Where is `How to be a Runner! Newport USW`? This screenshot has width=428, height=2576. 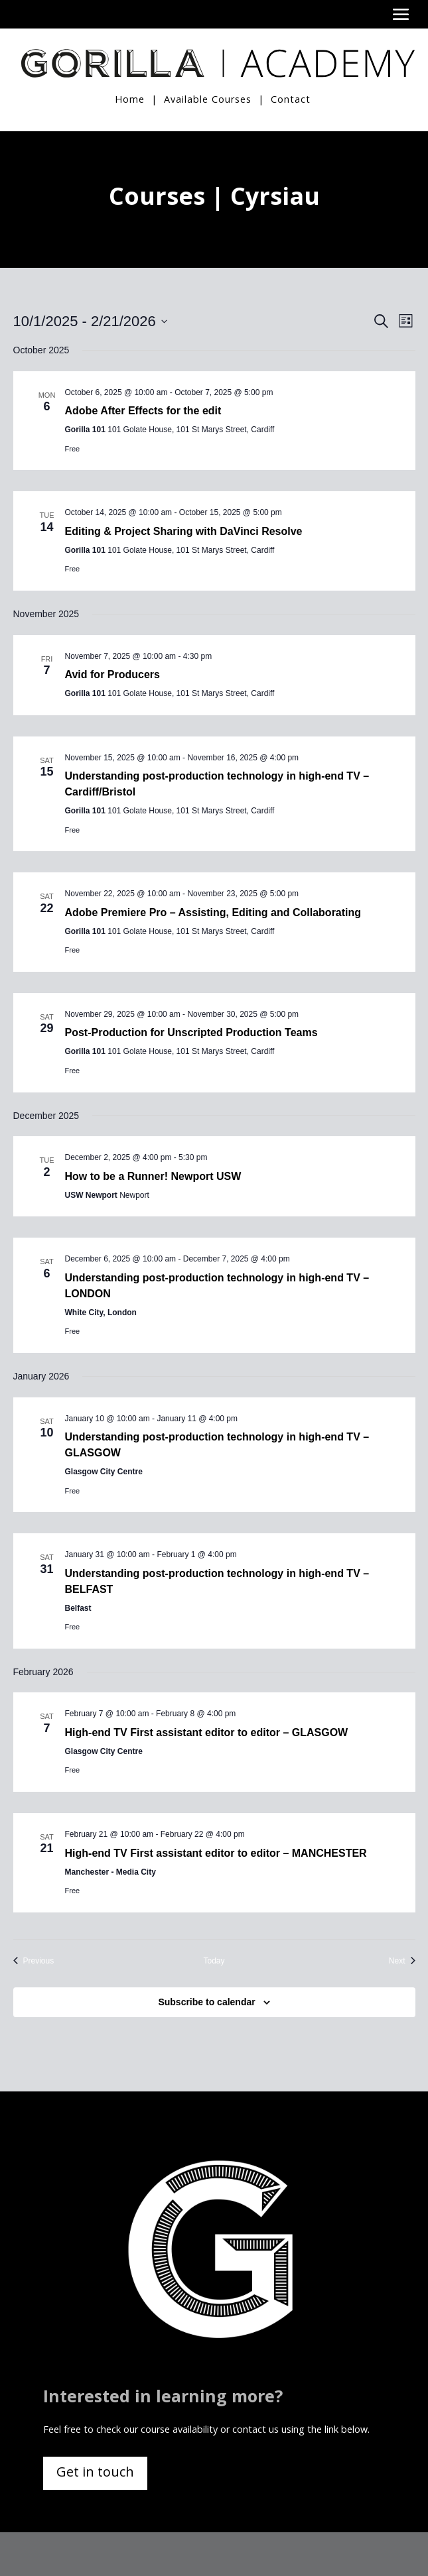
How to be a Runner! Newport USW is located at coordinates (153, 1175).